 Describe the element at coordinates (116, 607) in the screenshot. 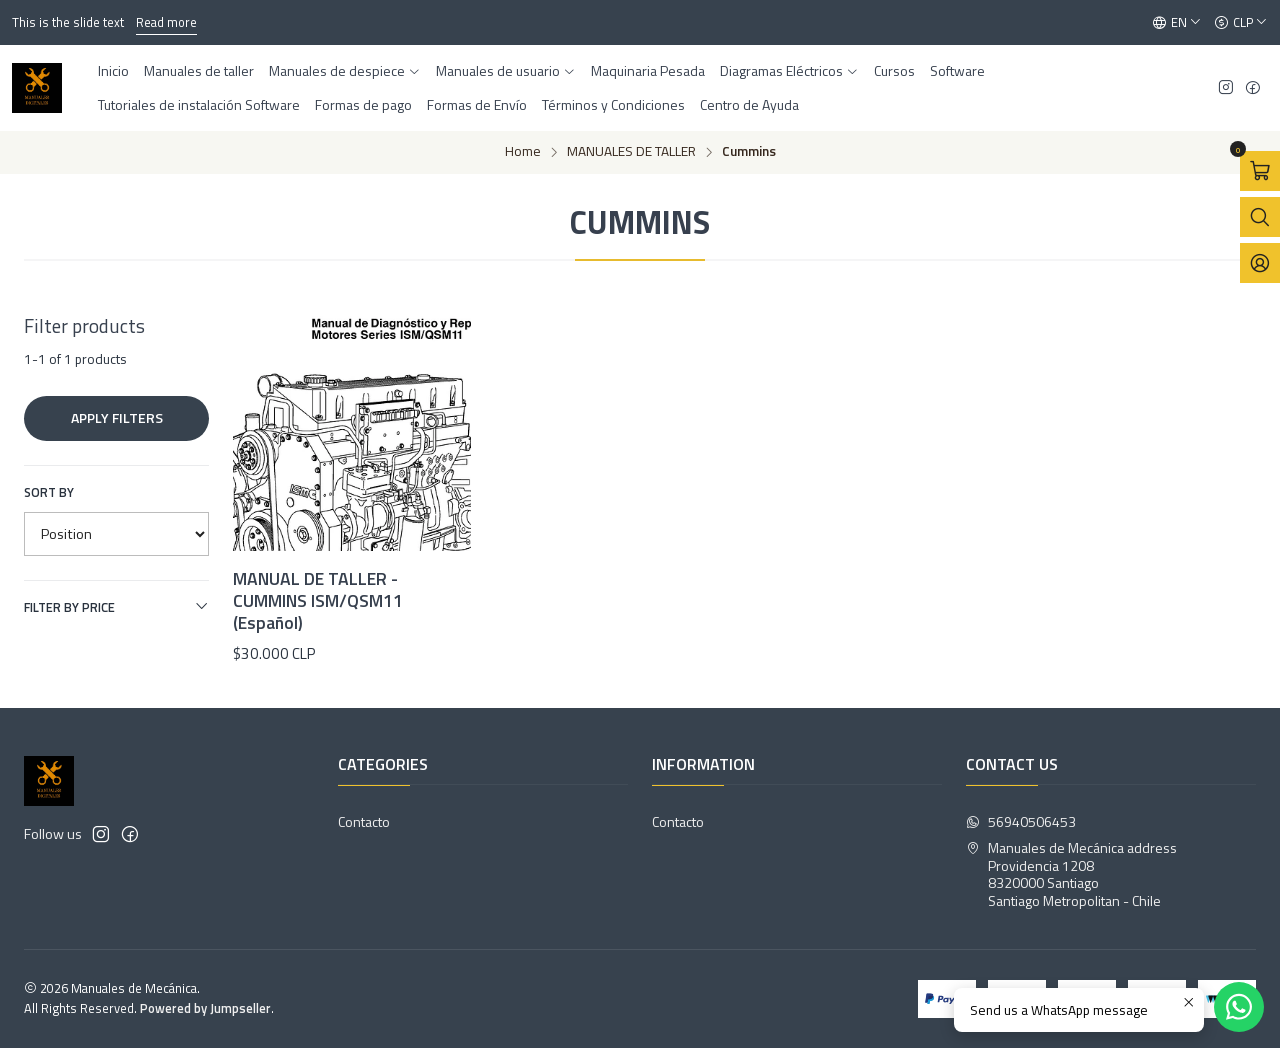

I see `Filter by price` at that location.